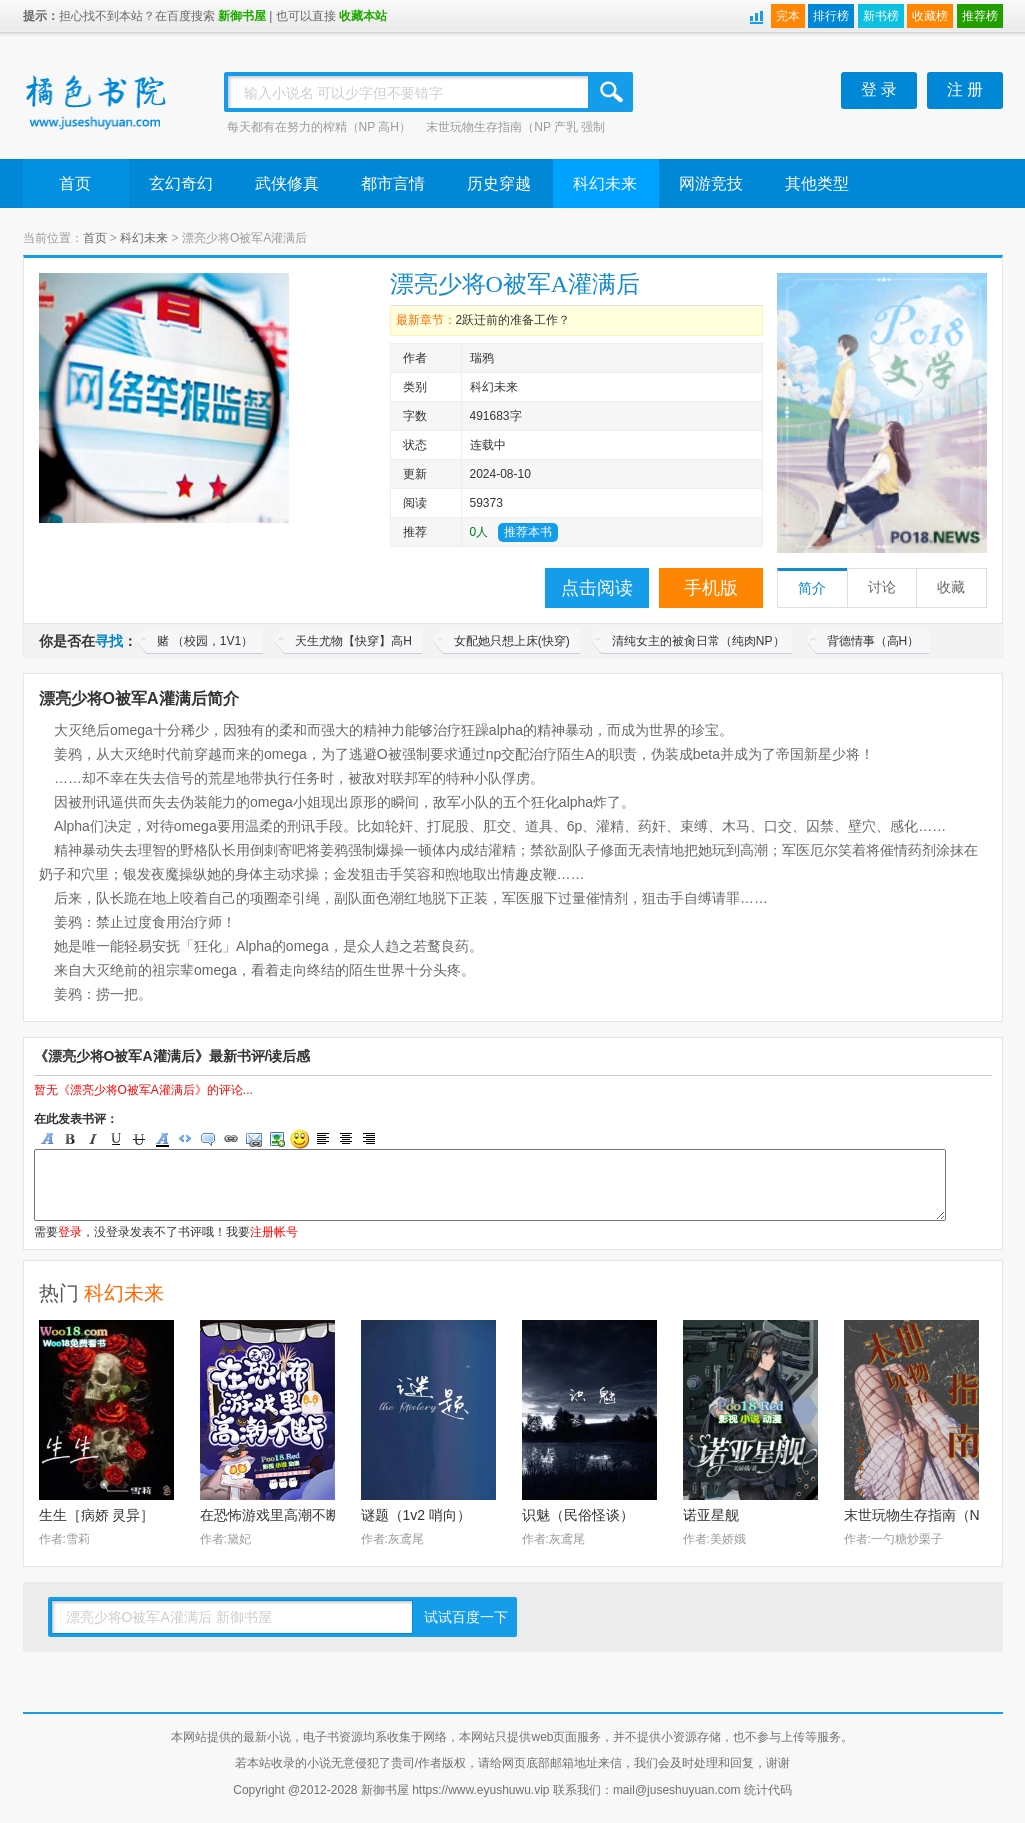 This screenshot has height=1823, width=1025. I want to click on 背德情事（高H）, so click(873, 641).